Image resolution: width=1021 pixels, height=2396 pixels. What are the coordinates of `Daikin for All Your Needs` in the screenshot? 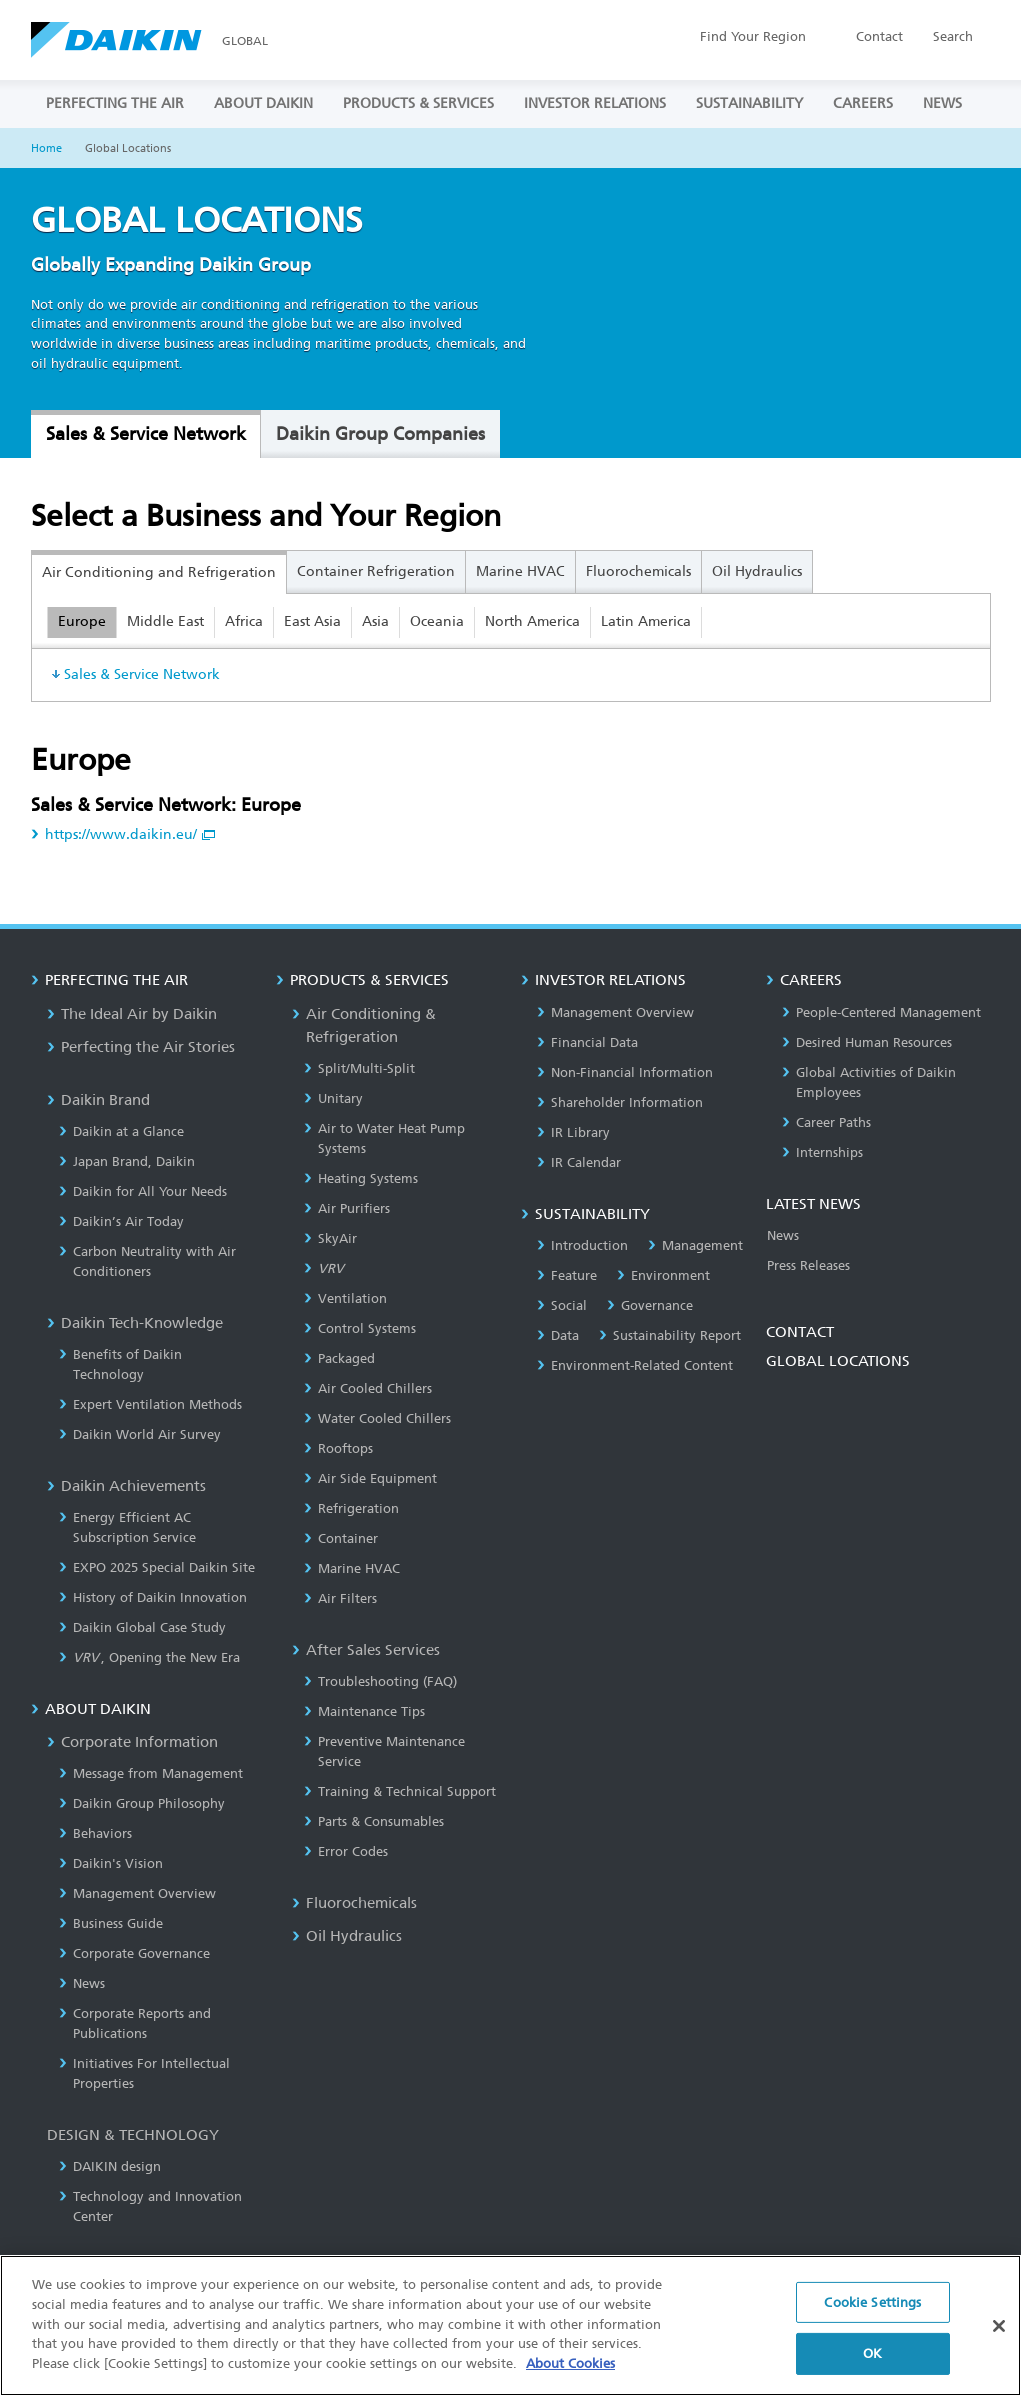 It's located at (143, 1191).